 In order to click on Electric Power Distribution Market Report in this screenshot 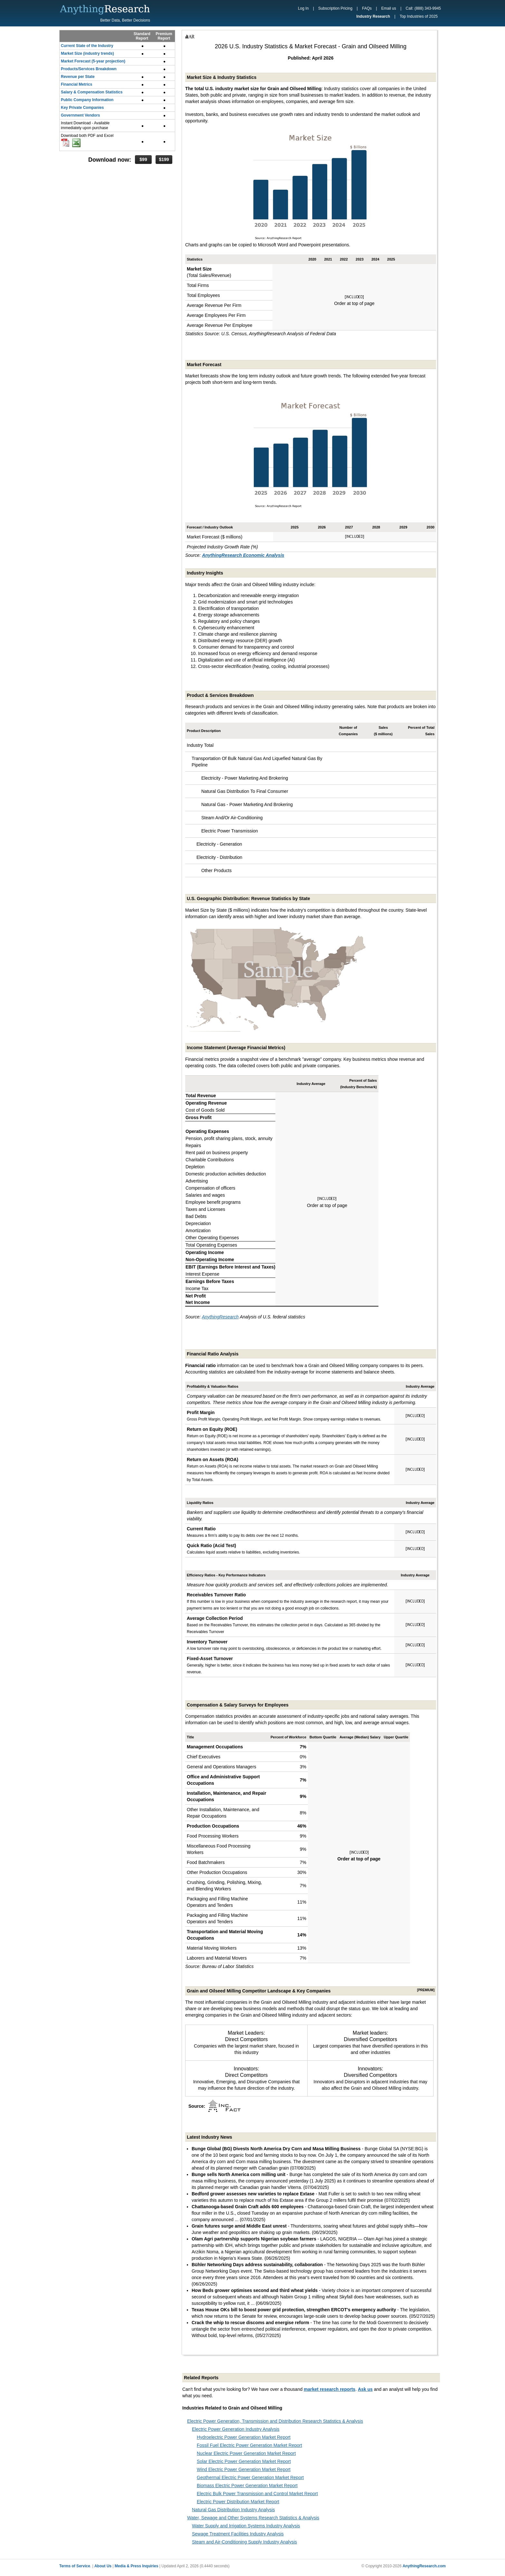, I will do `click(238, 2501)`.